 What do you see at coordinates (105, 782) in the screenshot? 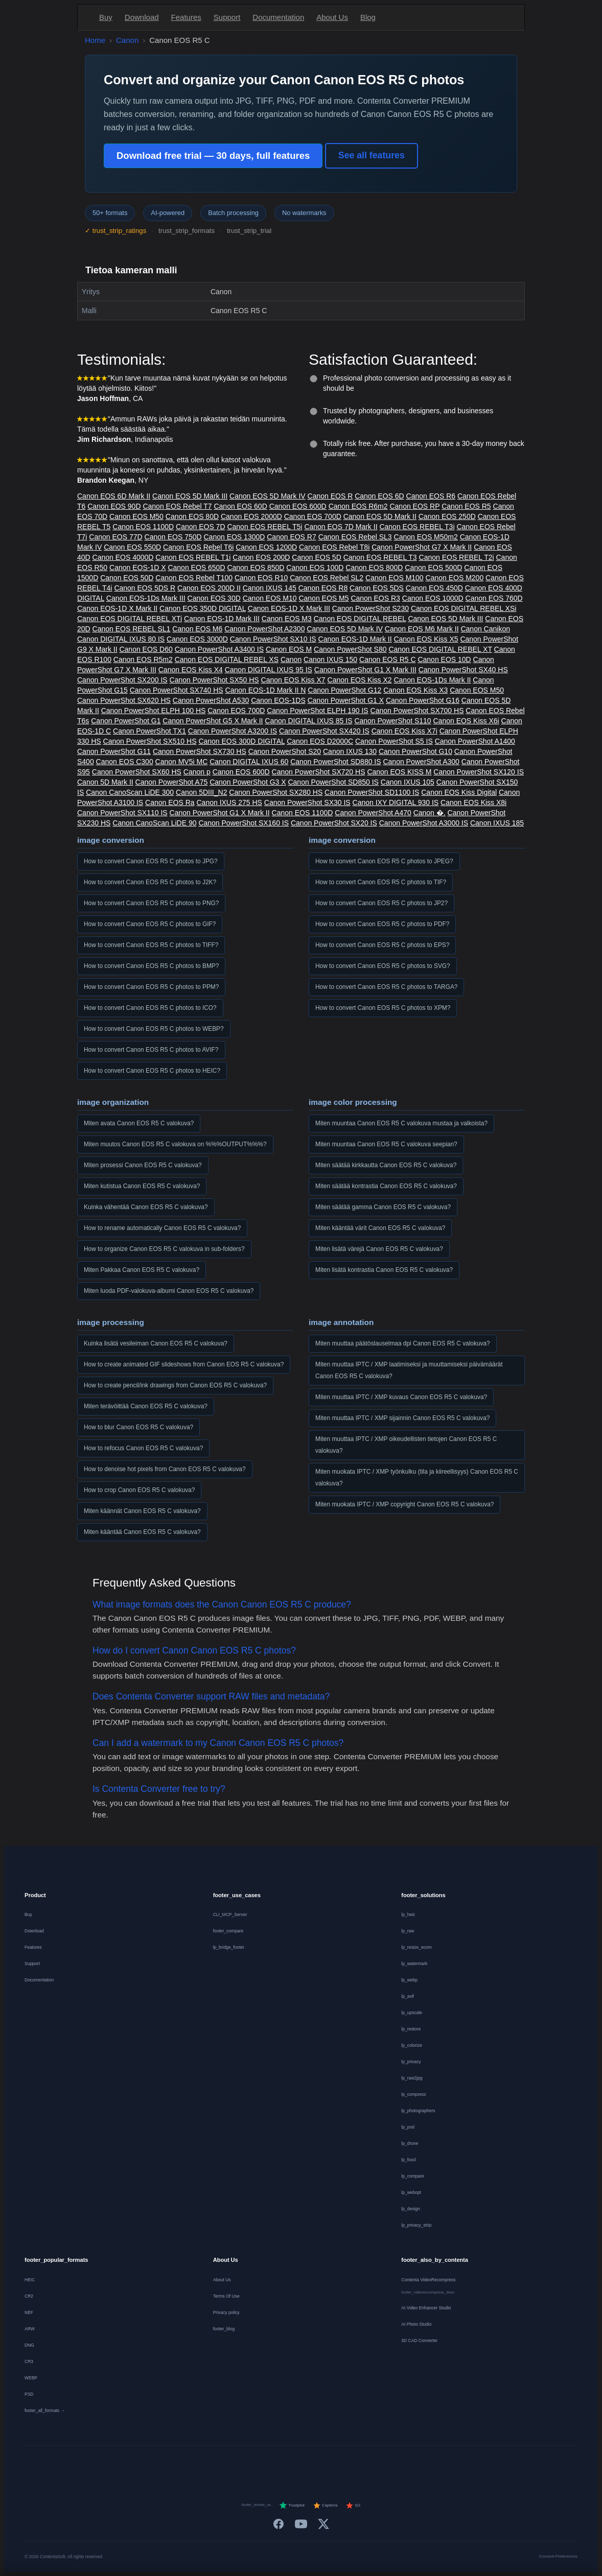
I see `Canon 5D Mark II` at bounding box center [105, 782].